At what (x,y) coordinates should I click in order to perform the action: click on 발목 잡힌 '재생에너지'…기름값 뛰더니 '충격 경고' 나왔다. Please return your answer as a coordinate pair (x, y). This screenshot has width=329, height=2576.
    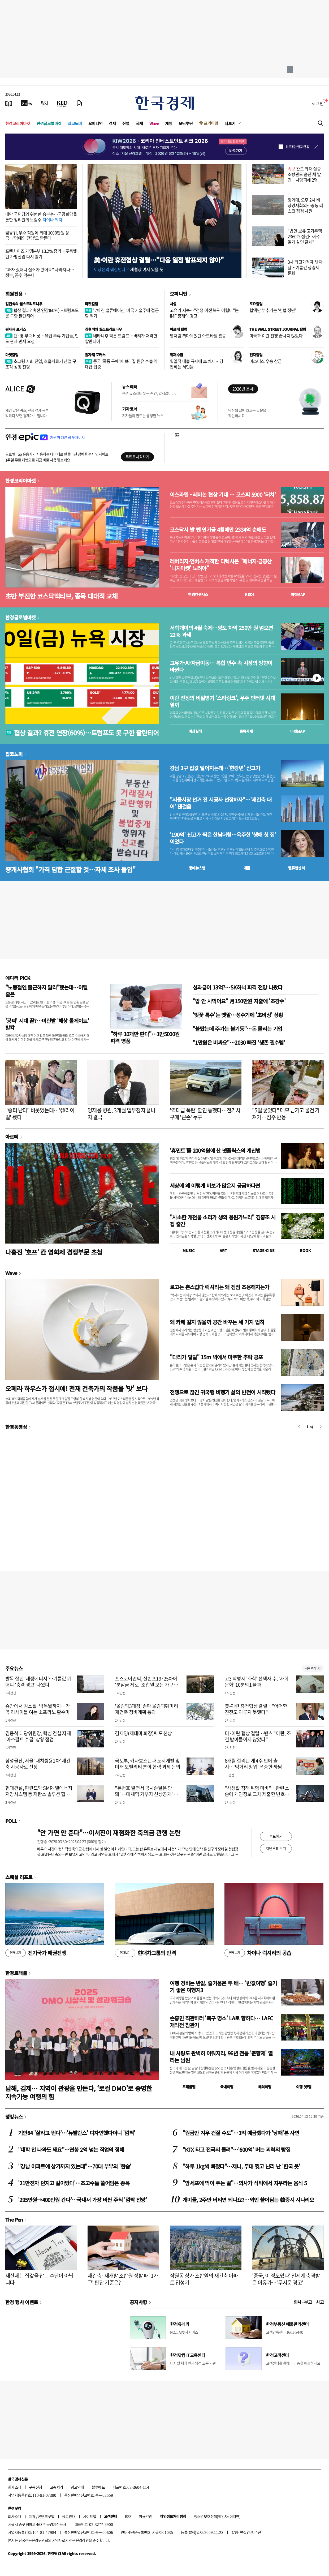
    Looking at the image, I should click on (38, 1681).